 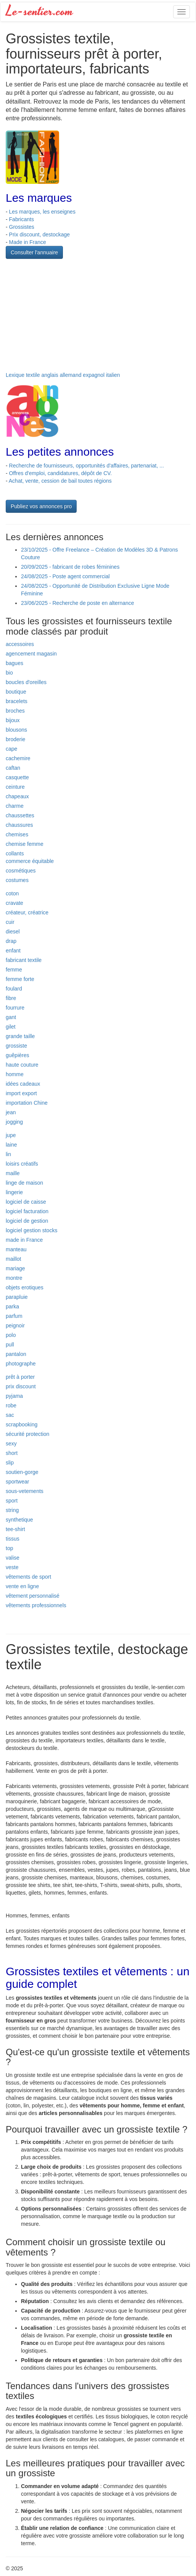 I want to click on sexy, so click(x=11, y=1443).